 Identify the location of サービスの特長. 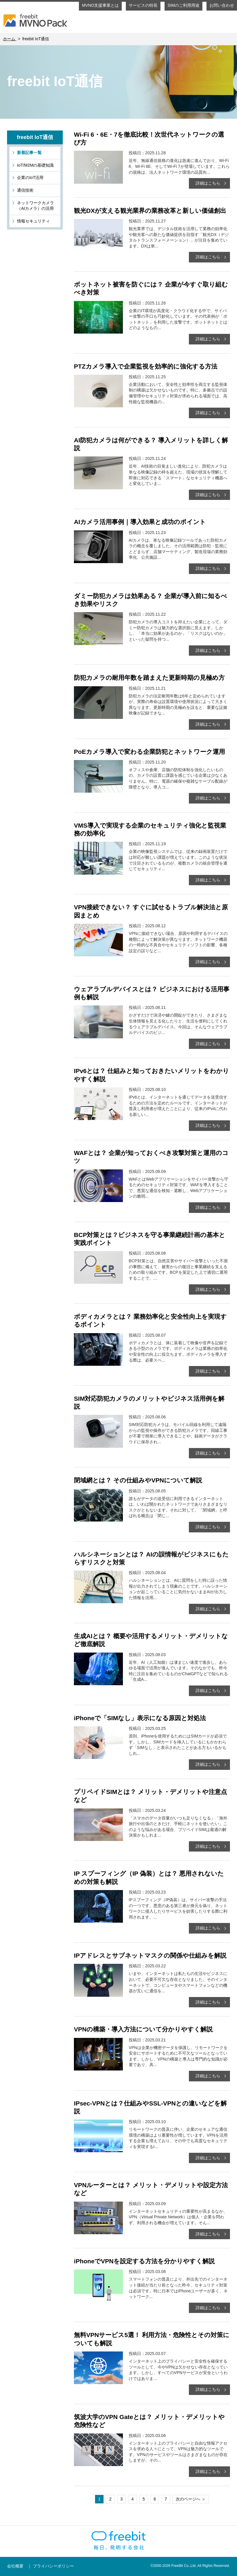
(143, 5).